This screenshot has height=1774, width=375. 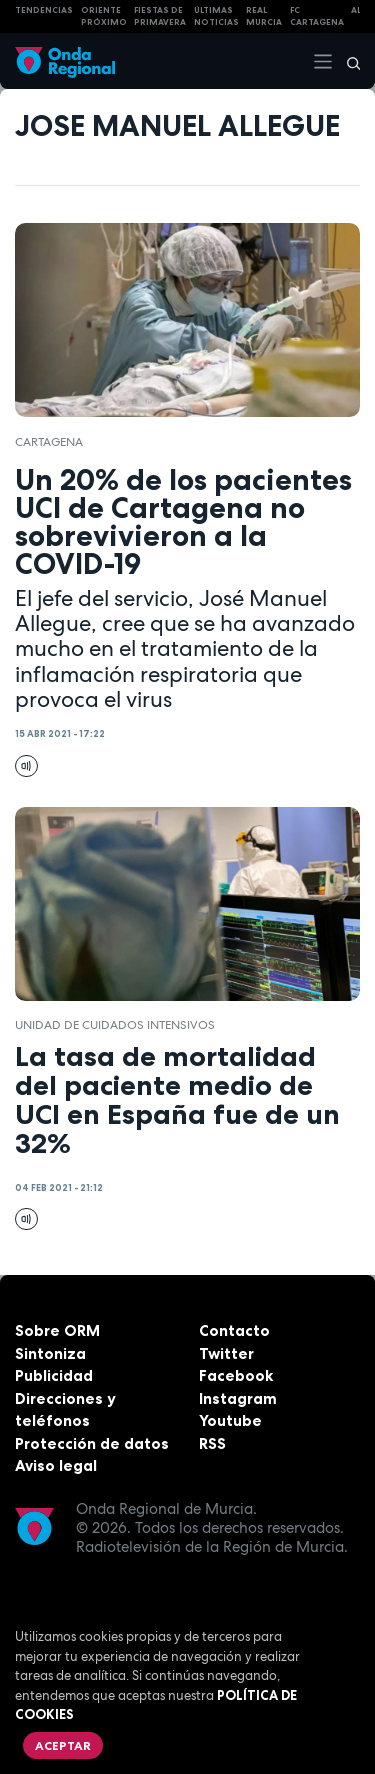 What do you see at coordinates (50, 1353) in the screenshot?
I see `Sintoniza` at bounding box center [50, 1353].